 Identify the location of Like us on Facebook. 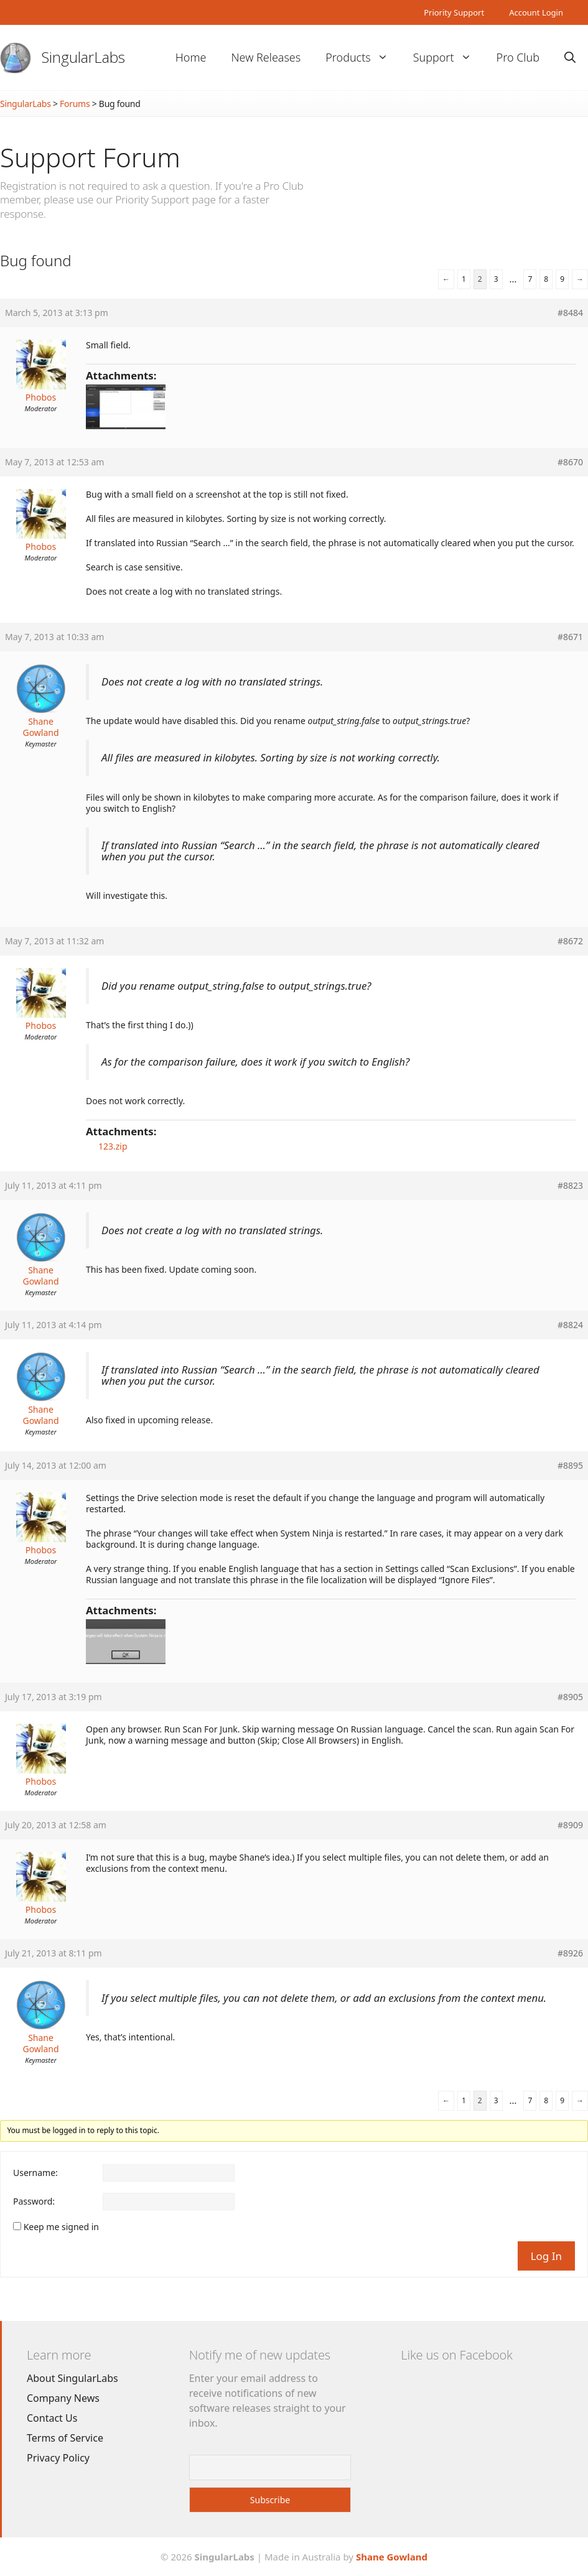
(456, 2354).